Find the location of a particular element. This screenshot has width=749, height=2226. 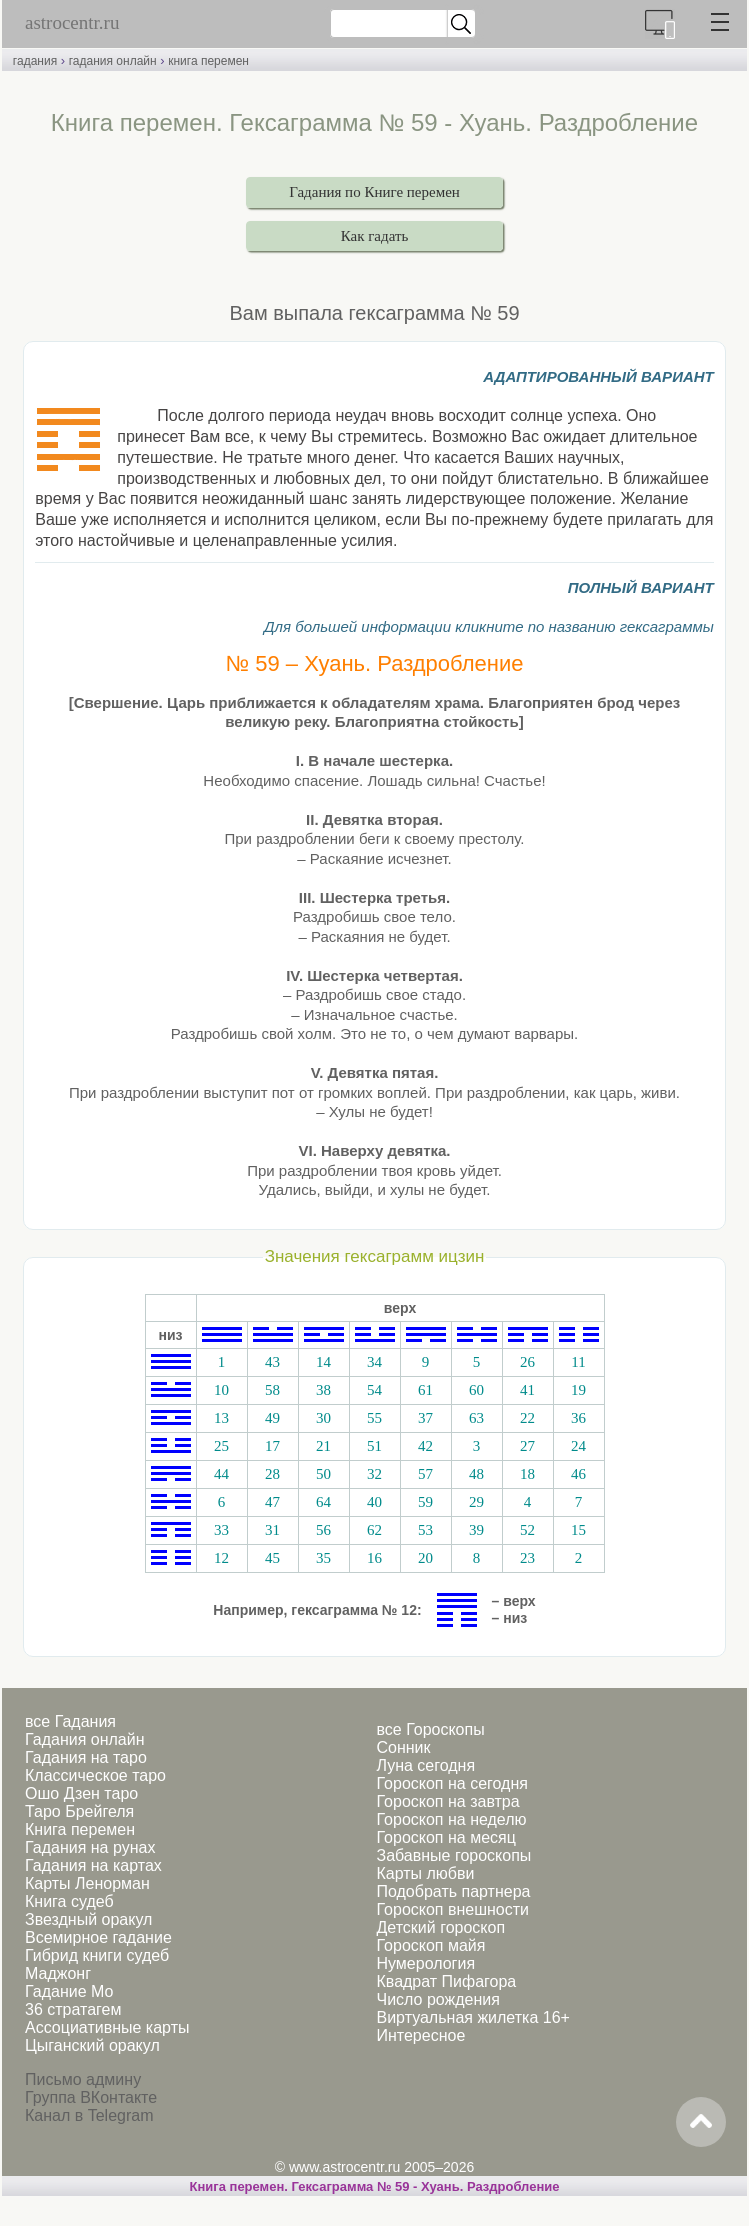

46 is located at coordinates (578, 1474).